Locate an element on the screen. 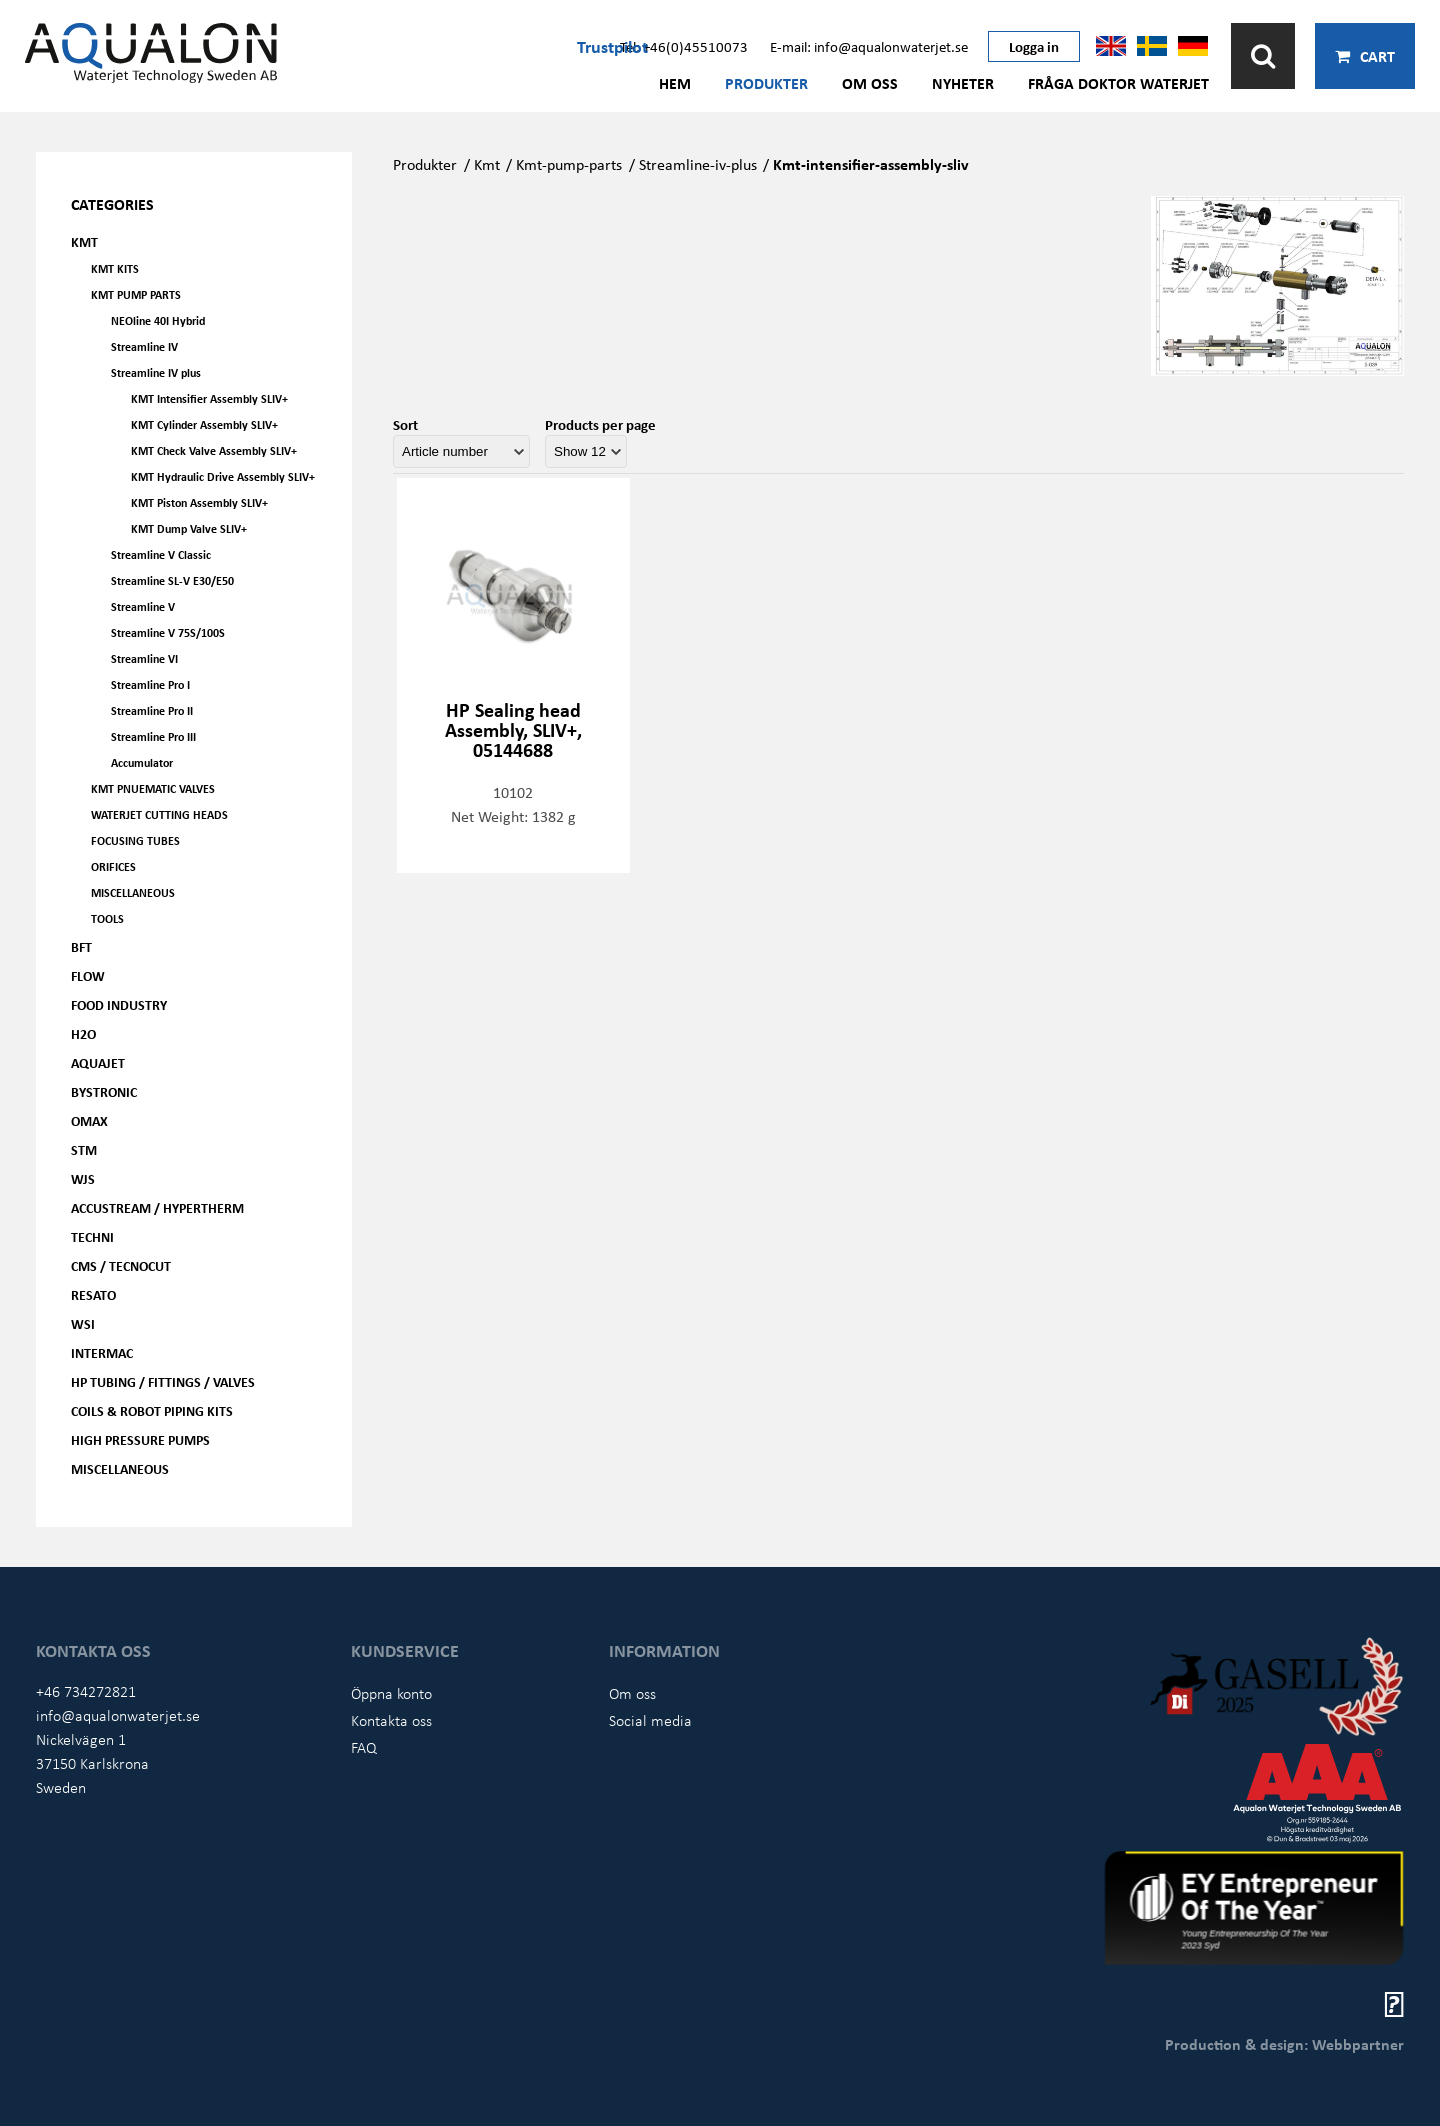 The width and height of the screenshot is (1440, 2126). Kontakta oss is located at coordinates (391, 1720).